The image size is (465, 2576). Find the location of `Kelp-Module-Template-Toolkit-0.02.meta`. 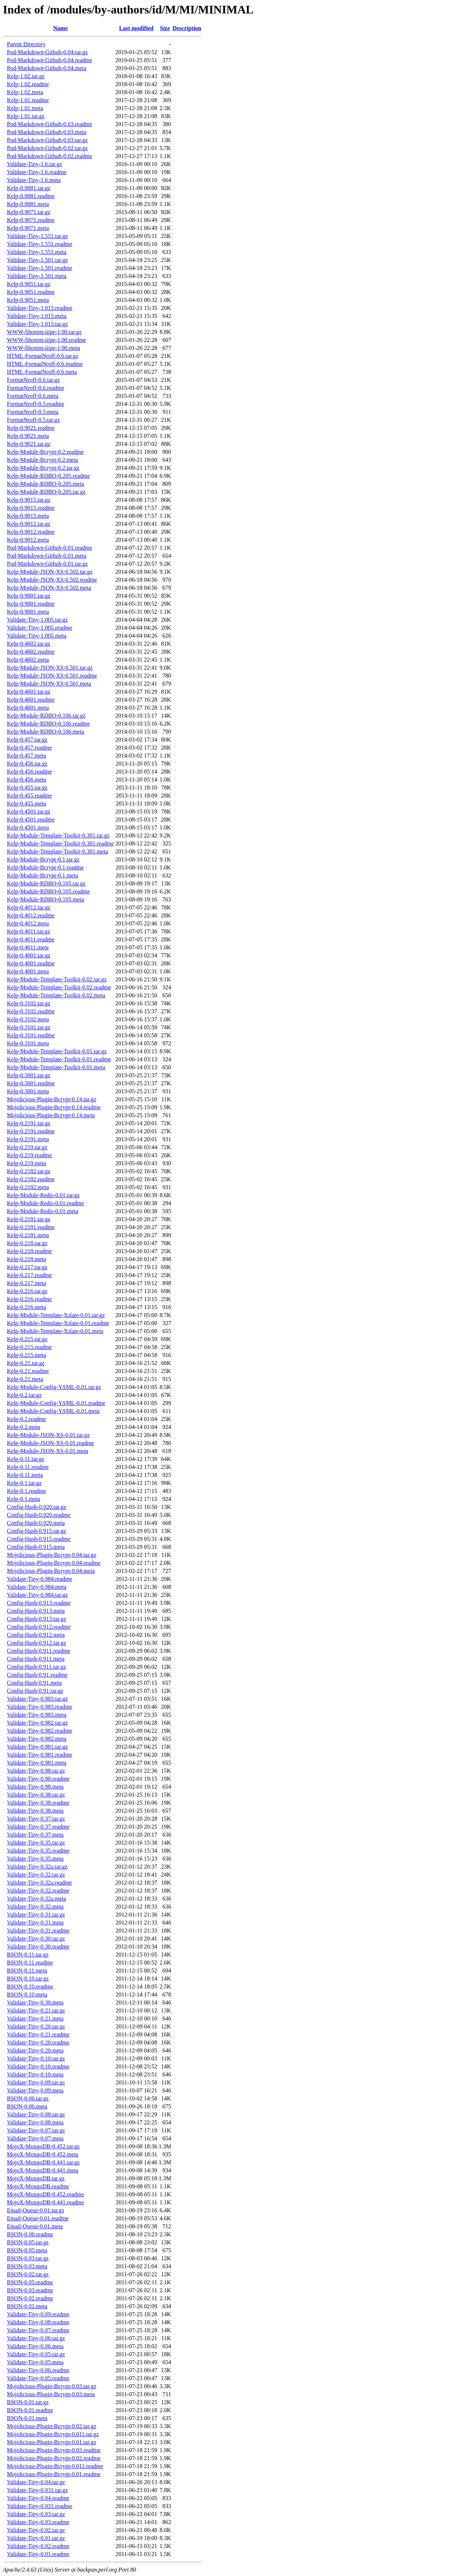

Kelp-Module-Template-Toolkit-0.02.meta is located at coordinates (56, 995).